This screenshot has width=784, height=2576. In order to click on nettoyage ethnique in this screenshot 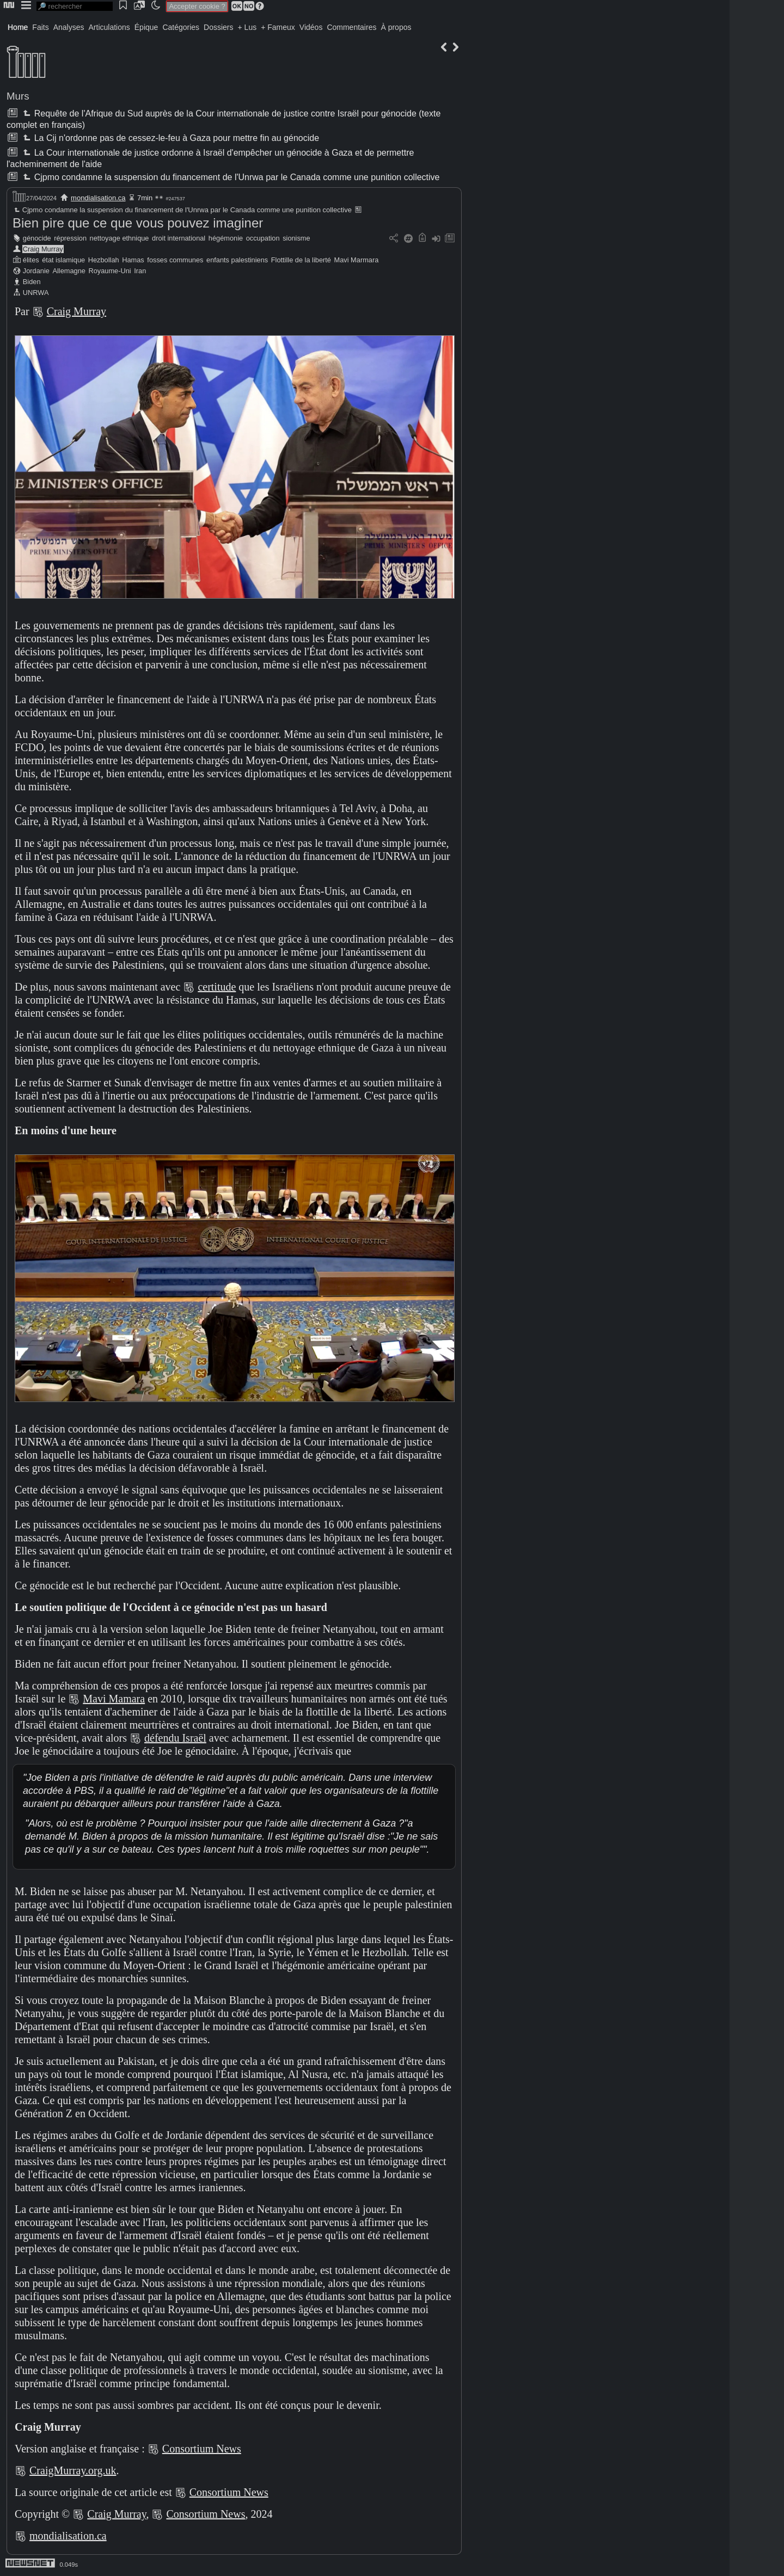, I will do `click(119, 238)`.